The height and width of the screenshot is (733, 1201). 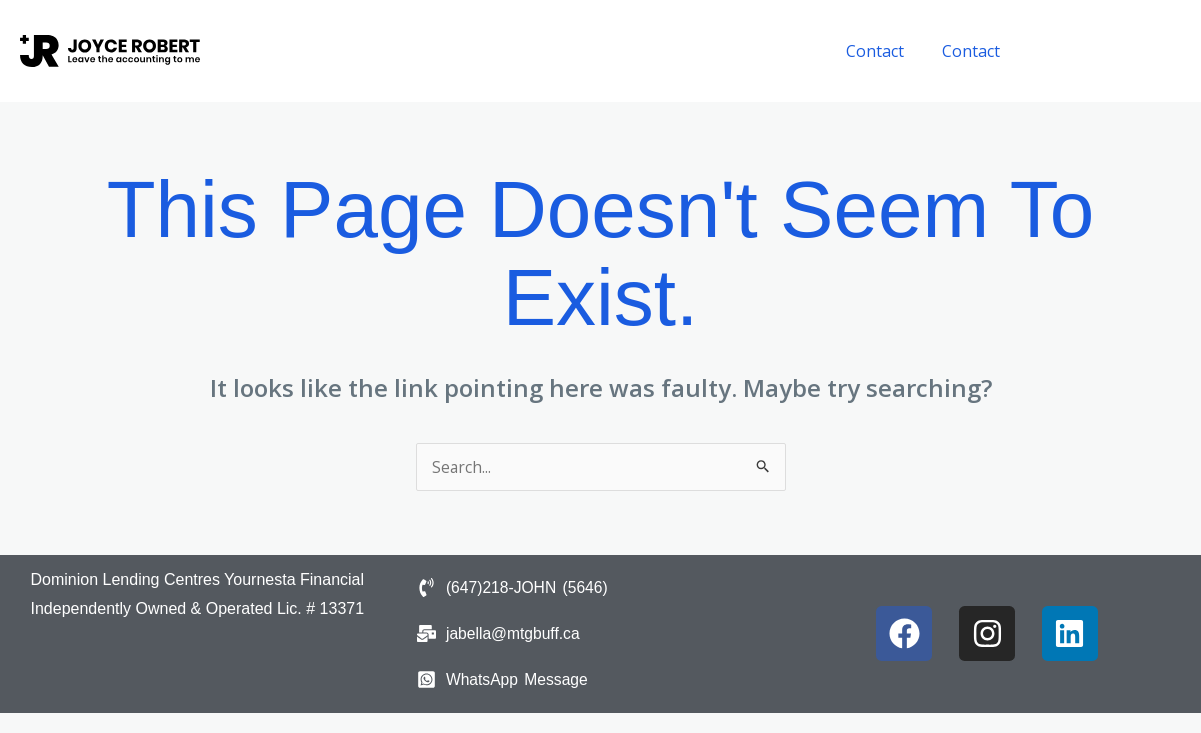 I want to click on [button], so click(x=1110, y=51).